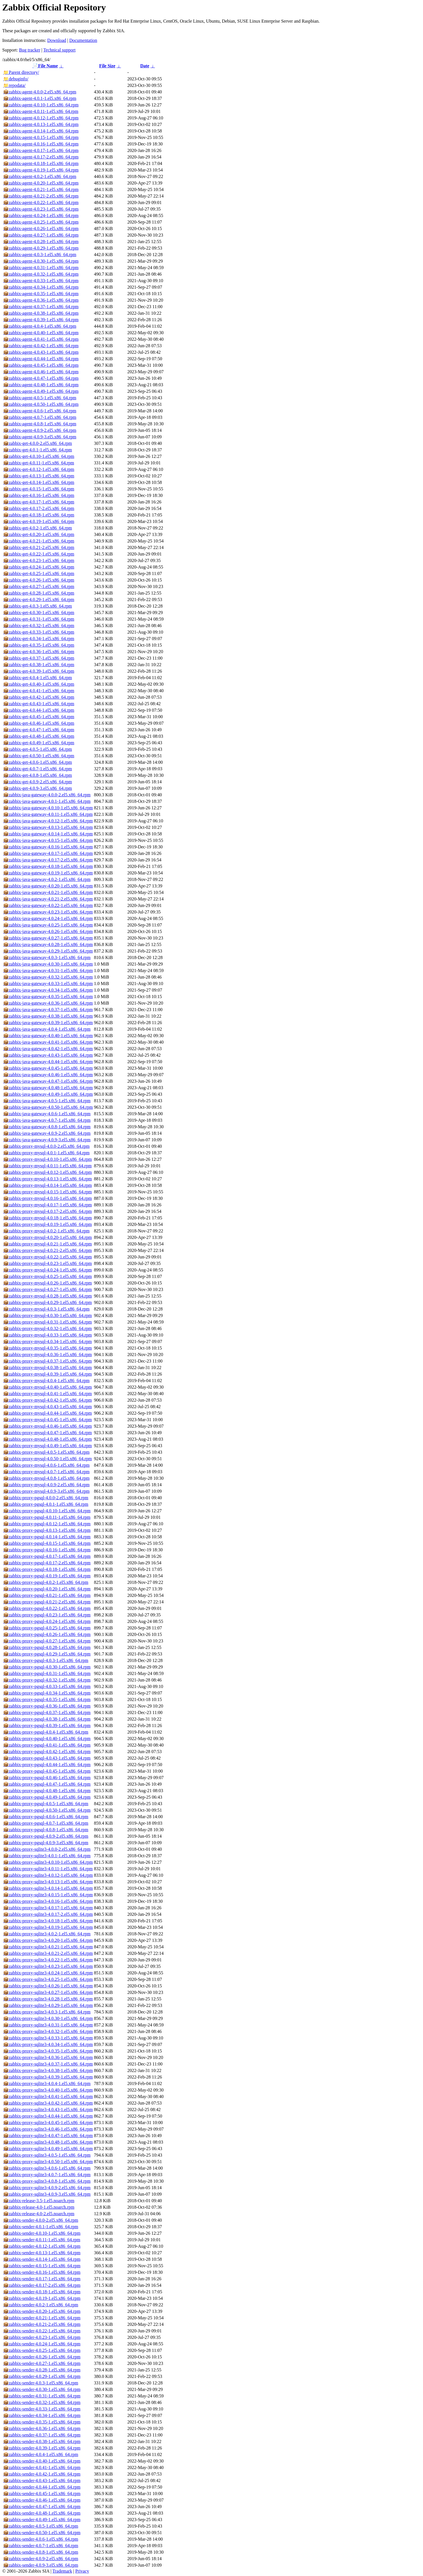  I want to click on zabbix-agent-4.0.38-1.el5.x86_64.rpm, so click(41, 313).